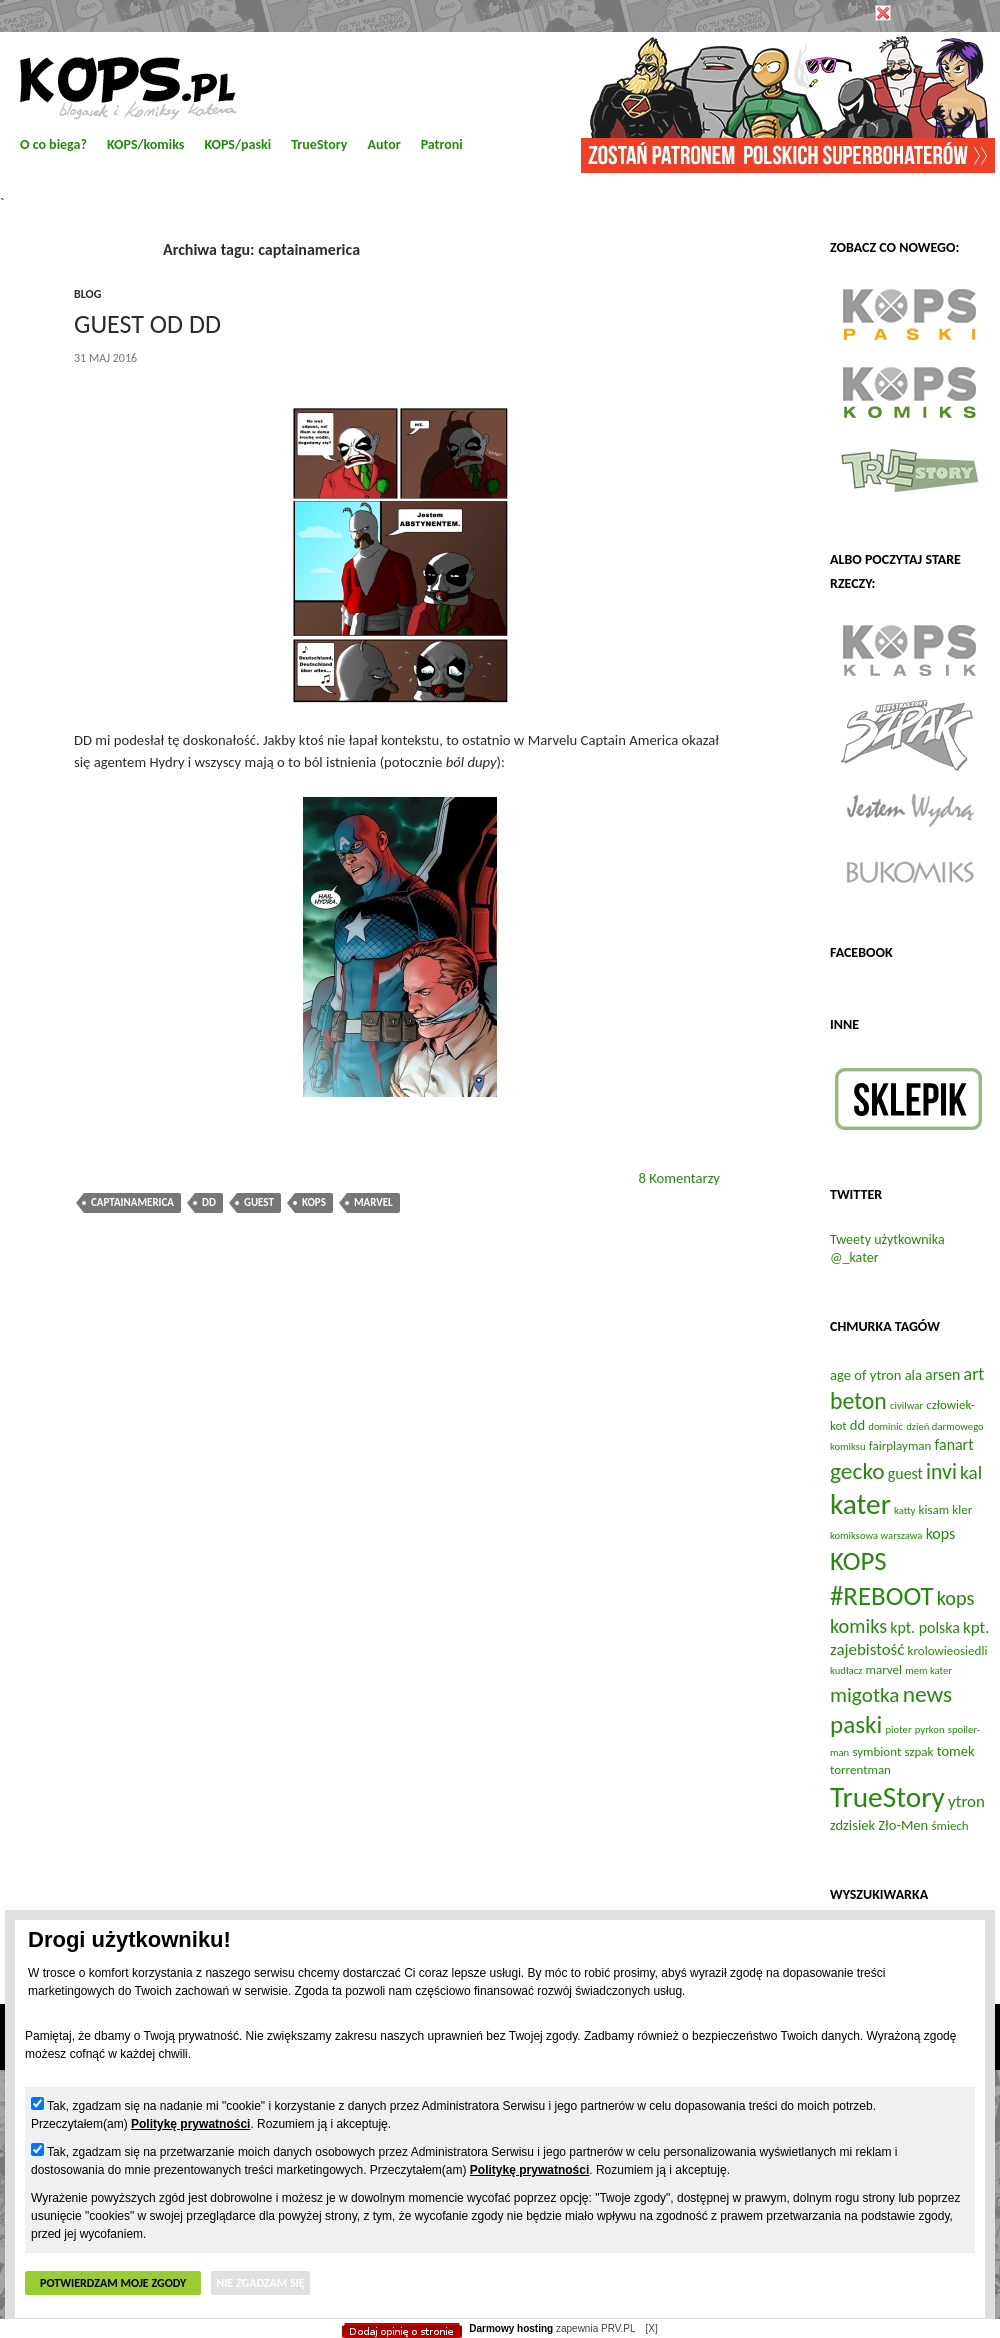 This screenshot has height=2338, width=1000. What do you see at coordinates (918, 1751) in the screenshot?
I see `szpak` at bounding box center [918, 1751].